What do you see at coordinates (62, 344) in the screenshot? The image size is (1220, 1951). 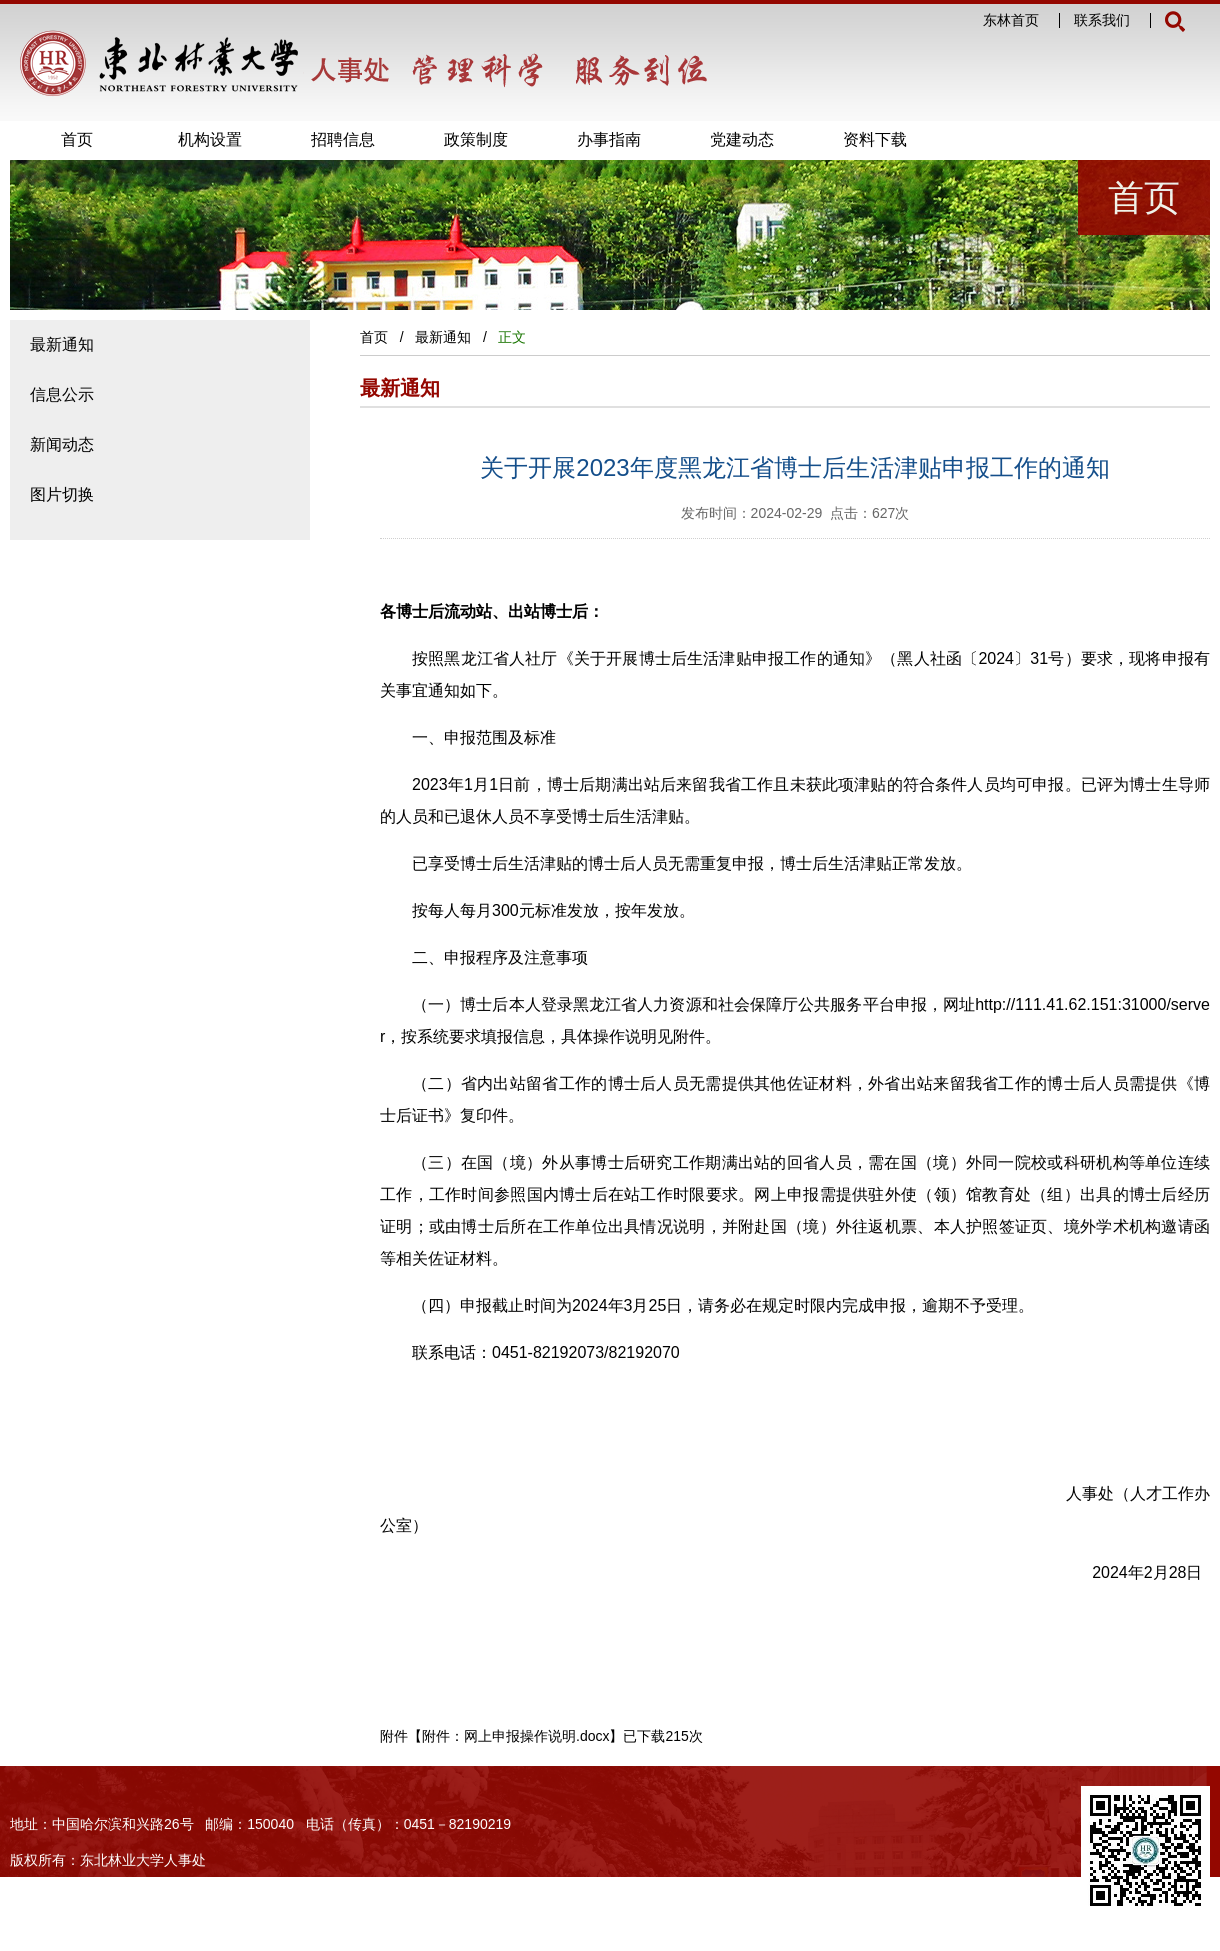 I see `最新通知` at bounding box center [62, 344].